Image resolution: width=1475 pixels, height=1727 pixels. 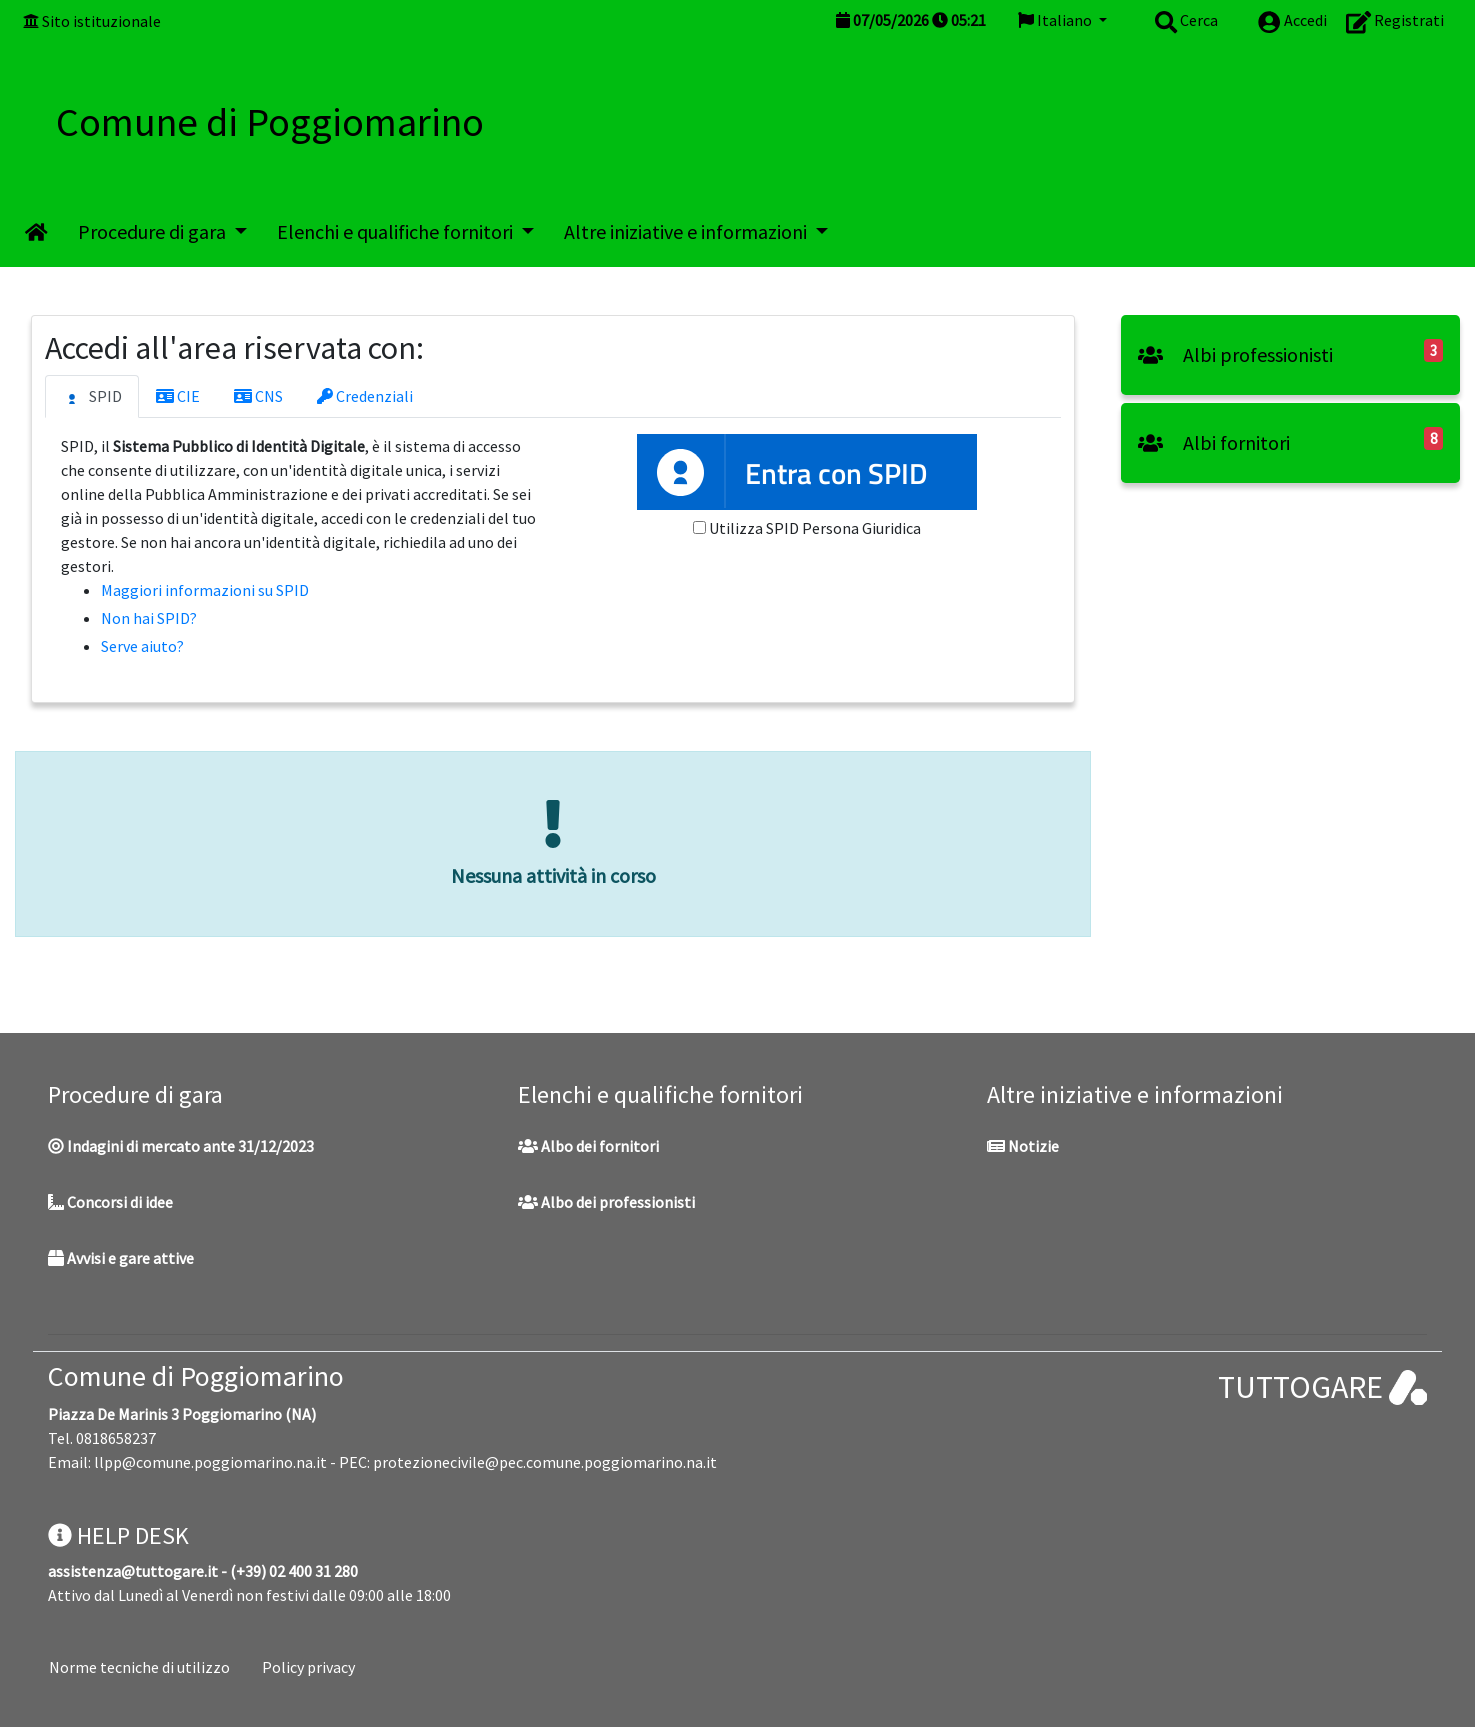 What do you see at coordinates (154, 231) in the screenshot?
I see `Procedure di gara [button]` at bounding box center [154, 231].